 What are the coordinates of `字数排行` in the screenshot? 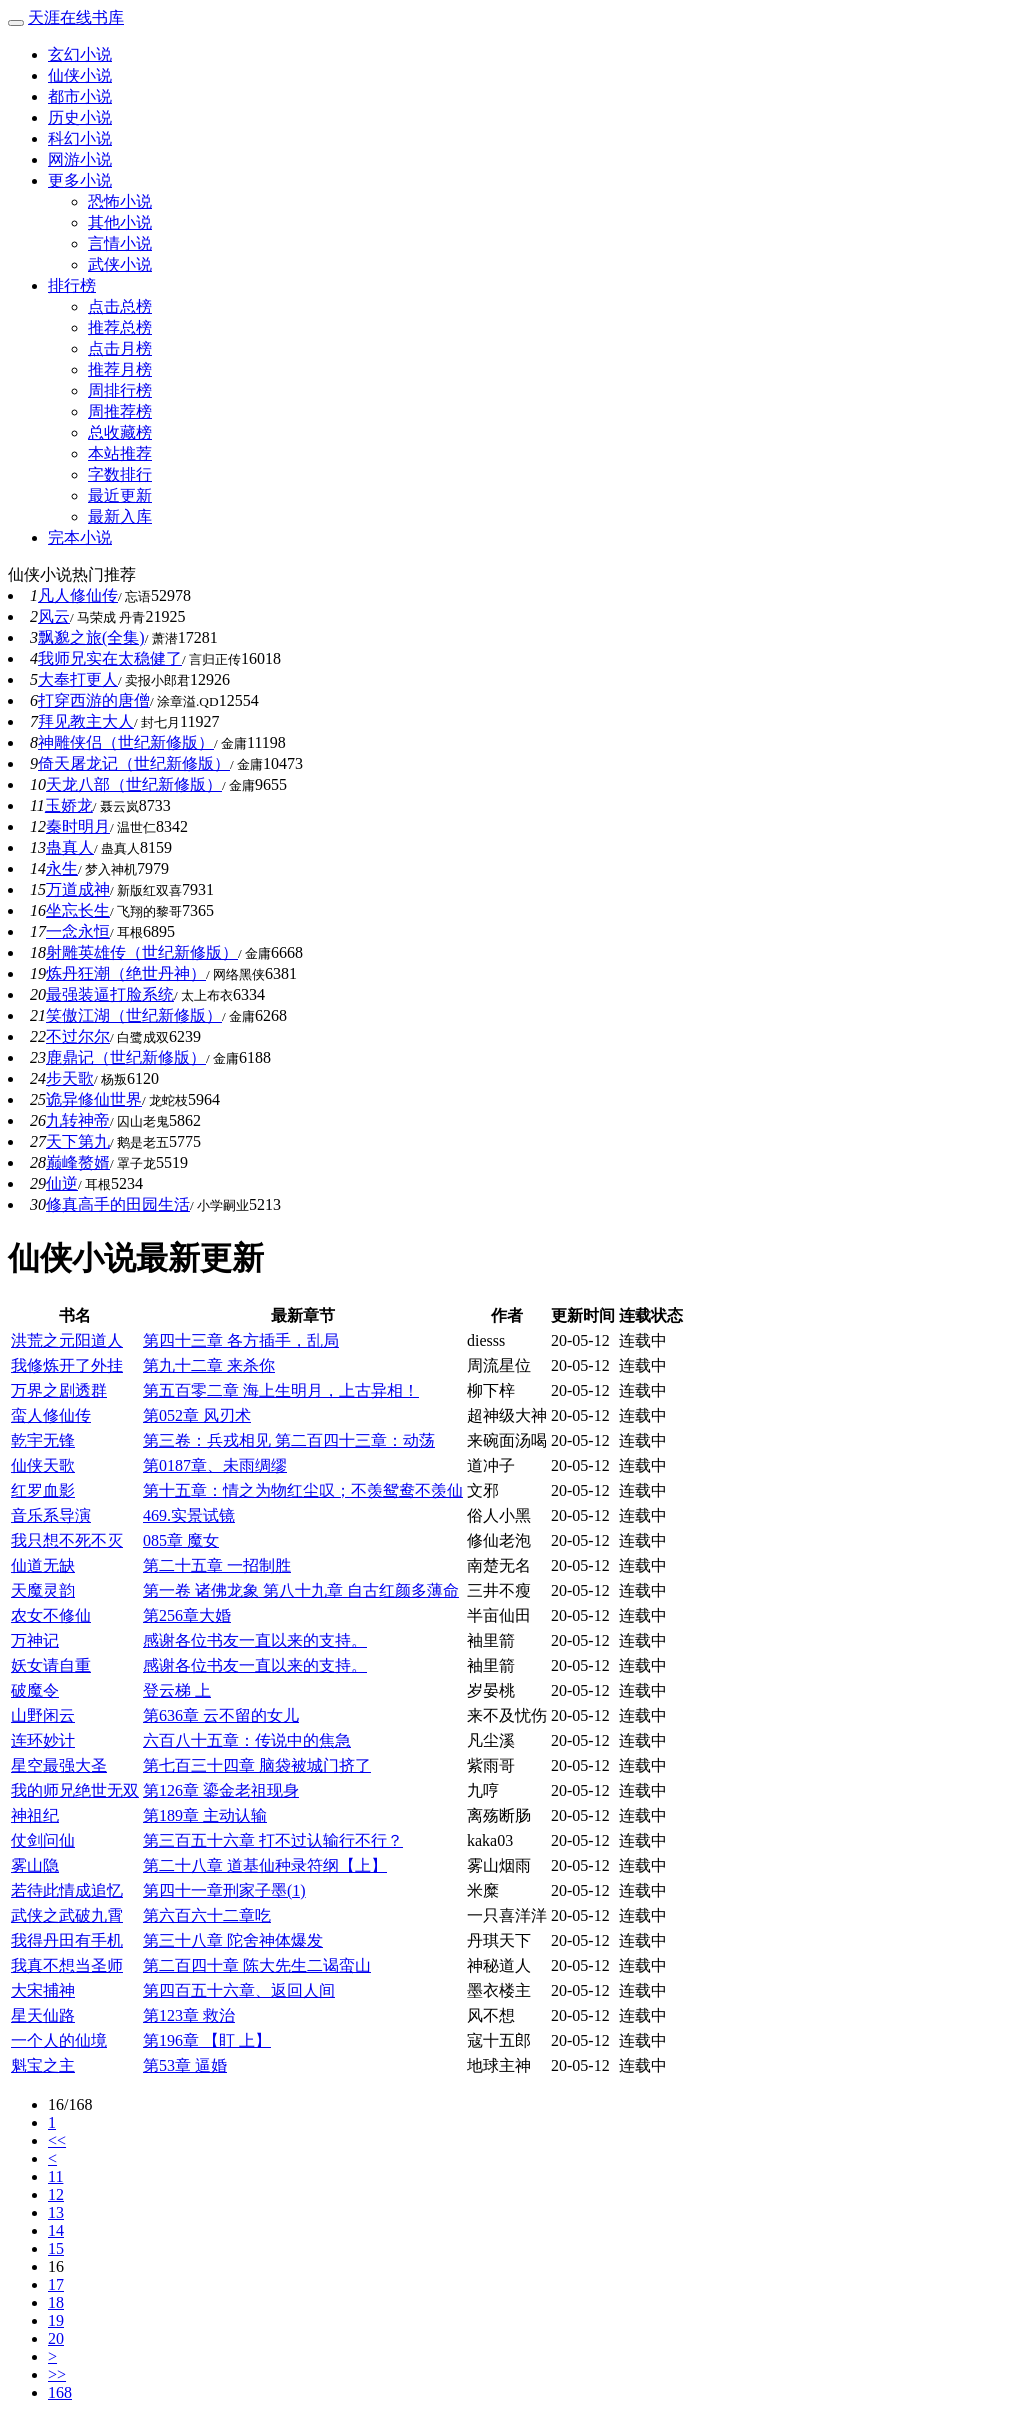 It's located at (120, 474).